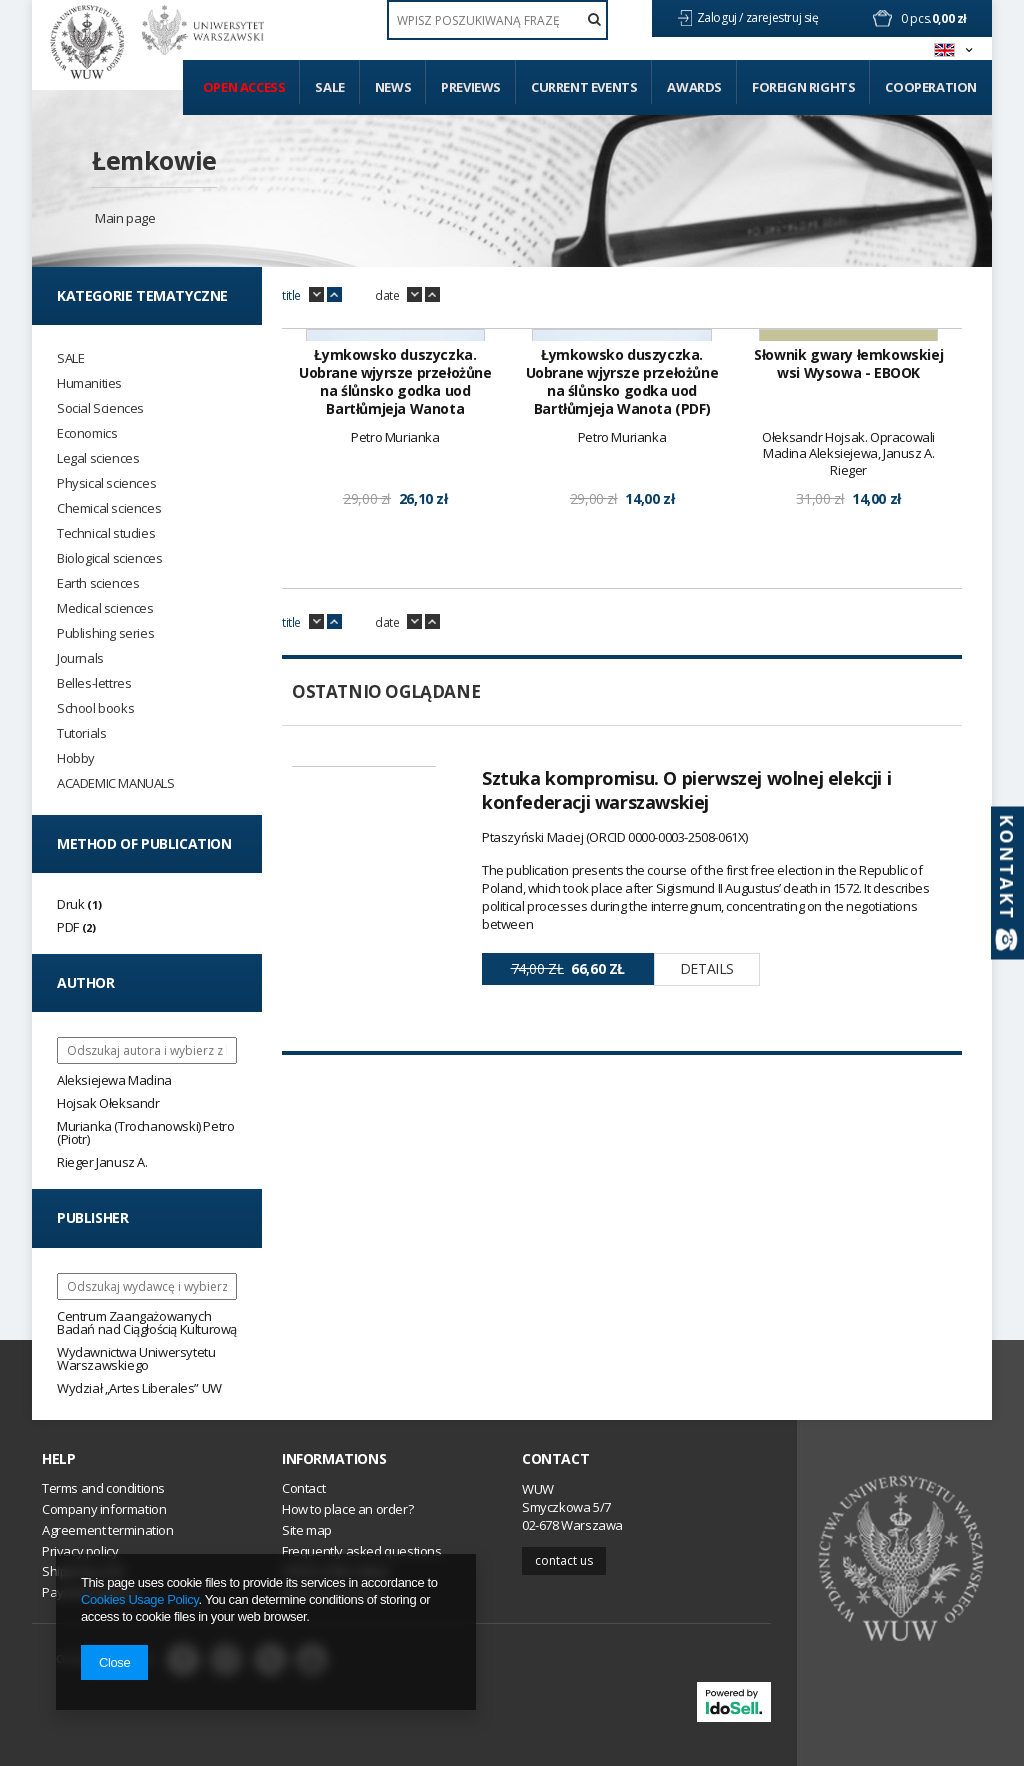 This screenshot has height=1766, width=1024. What do you see at coordinates (109, 558) in the screenshot?
I see `Biological sciences` at bounding box center [109, 558].